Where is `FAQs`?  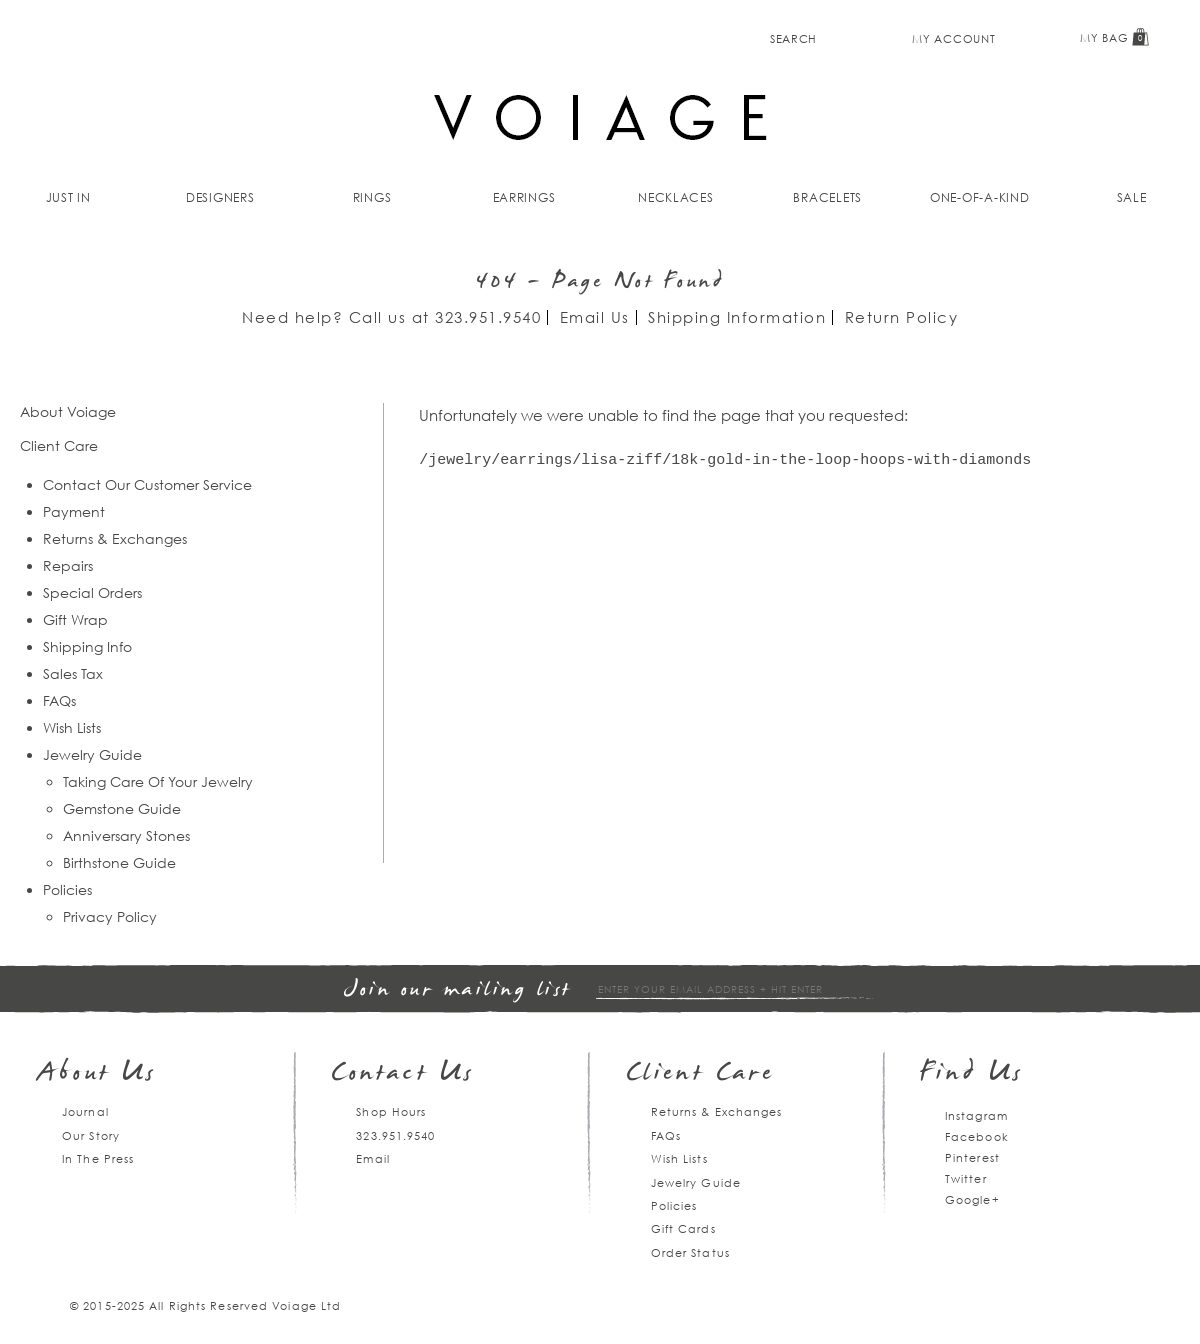 FAQs is located at coordinates (59, 700).